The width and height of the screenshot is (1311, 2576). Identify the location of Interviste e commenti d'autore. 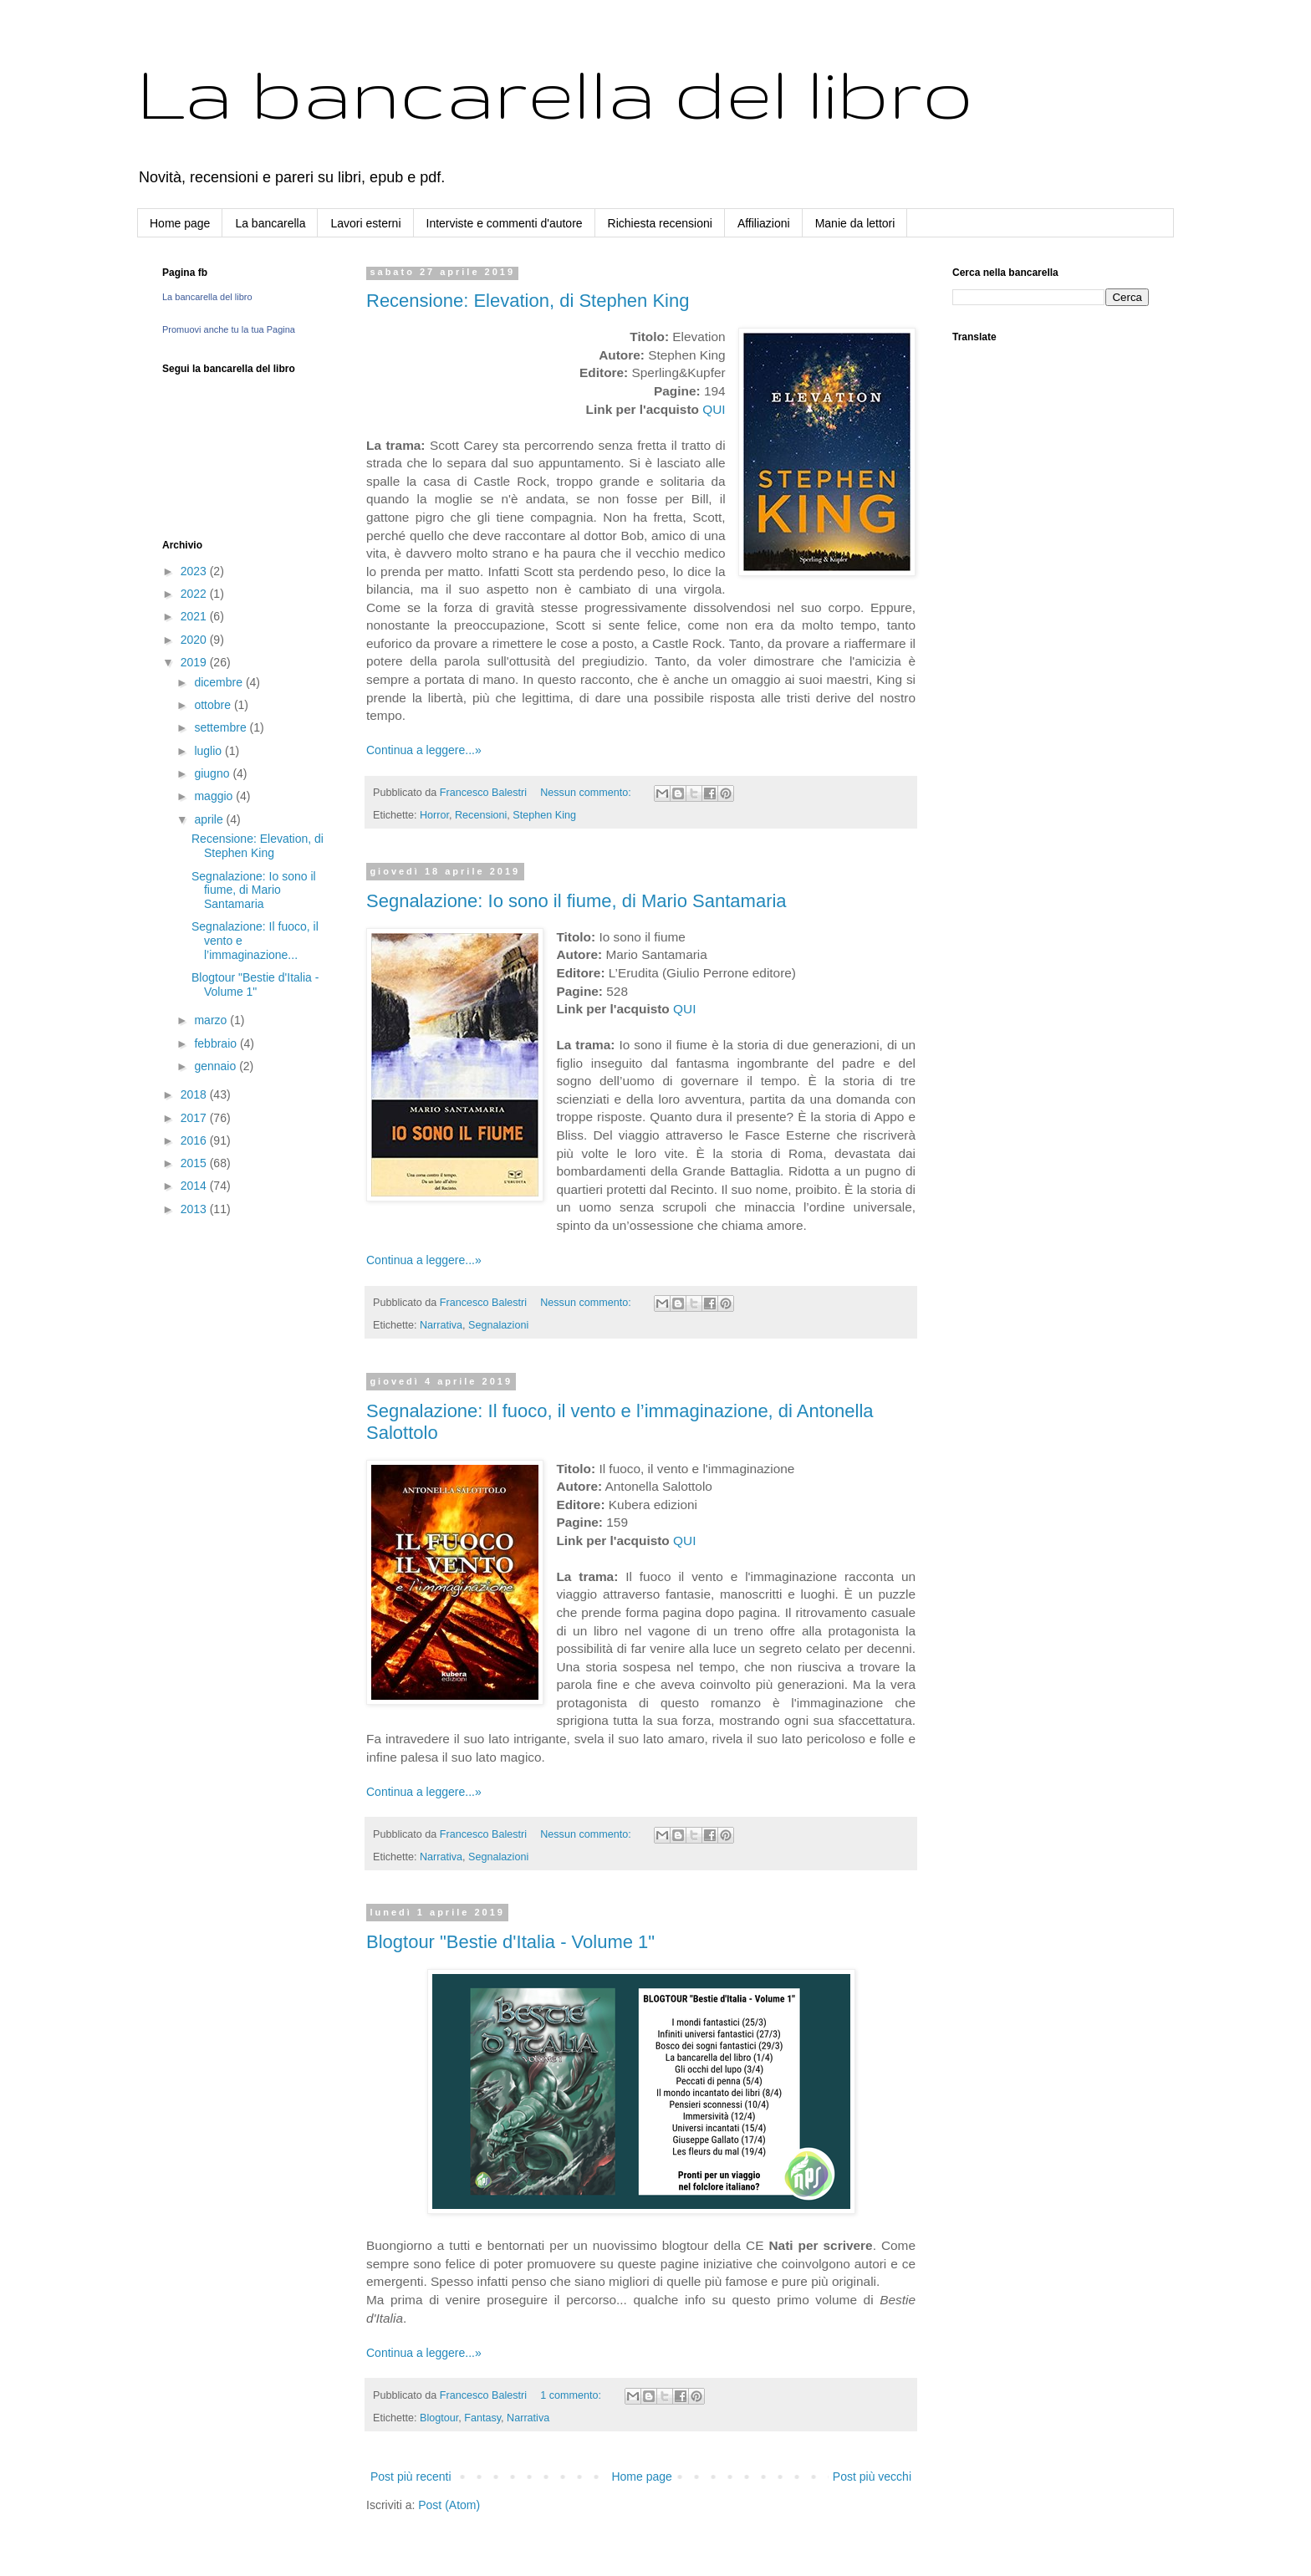
(504, 223).